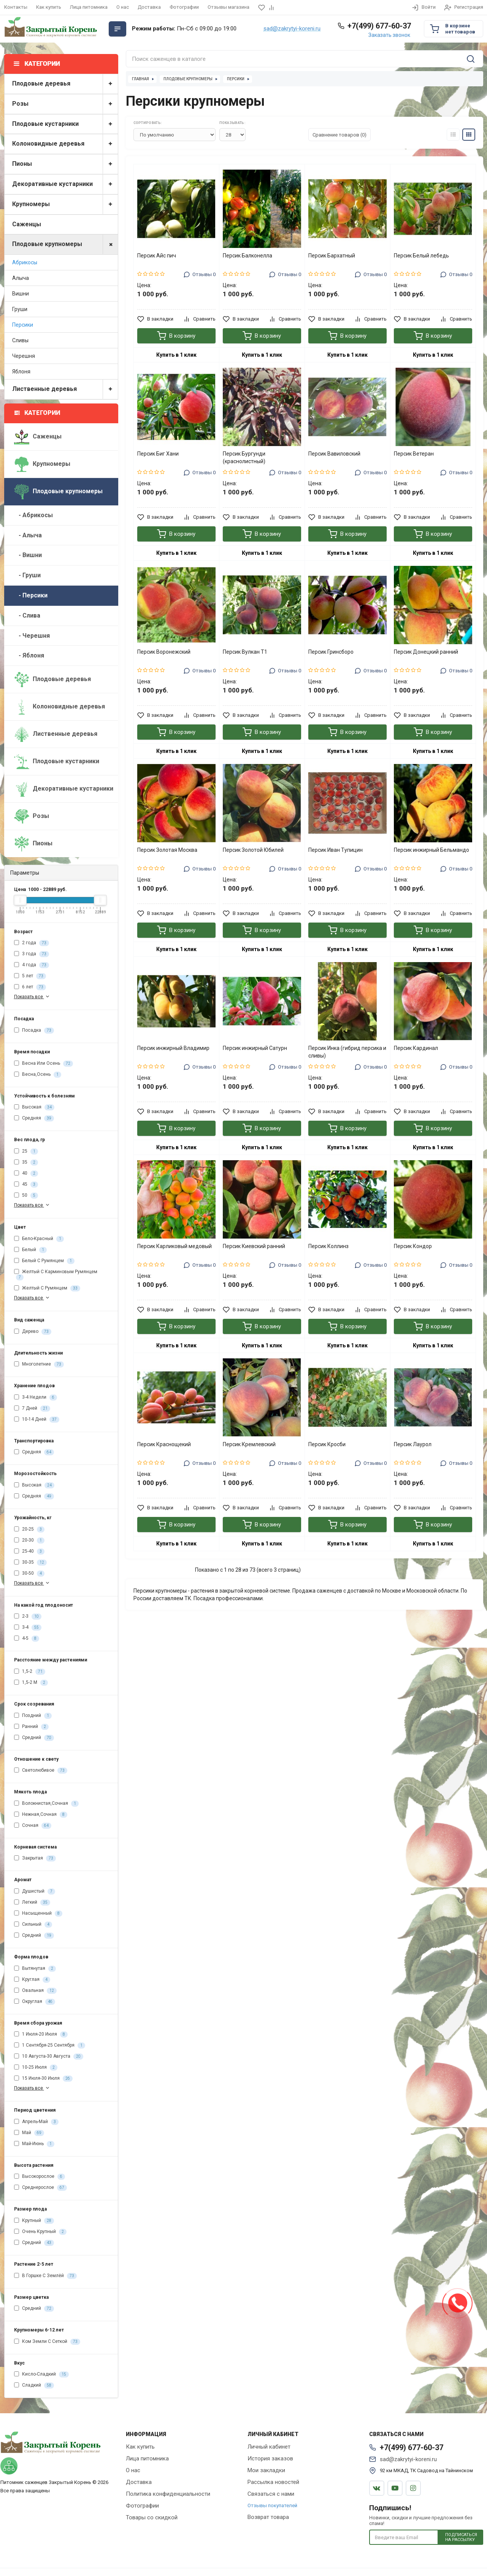 Image resolution: width=487 pixels, height=2576 pixels. What do you see at coordinates (15, 7) in the screenshot?
I see `Контакты` at bounding box center [15, 7].